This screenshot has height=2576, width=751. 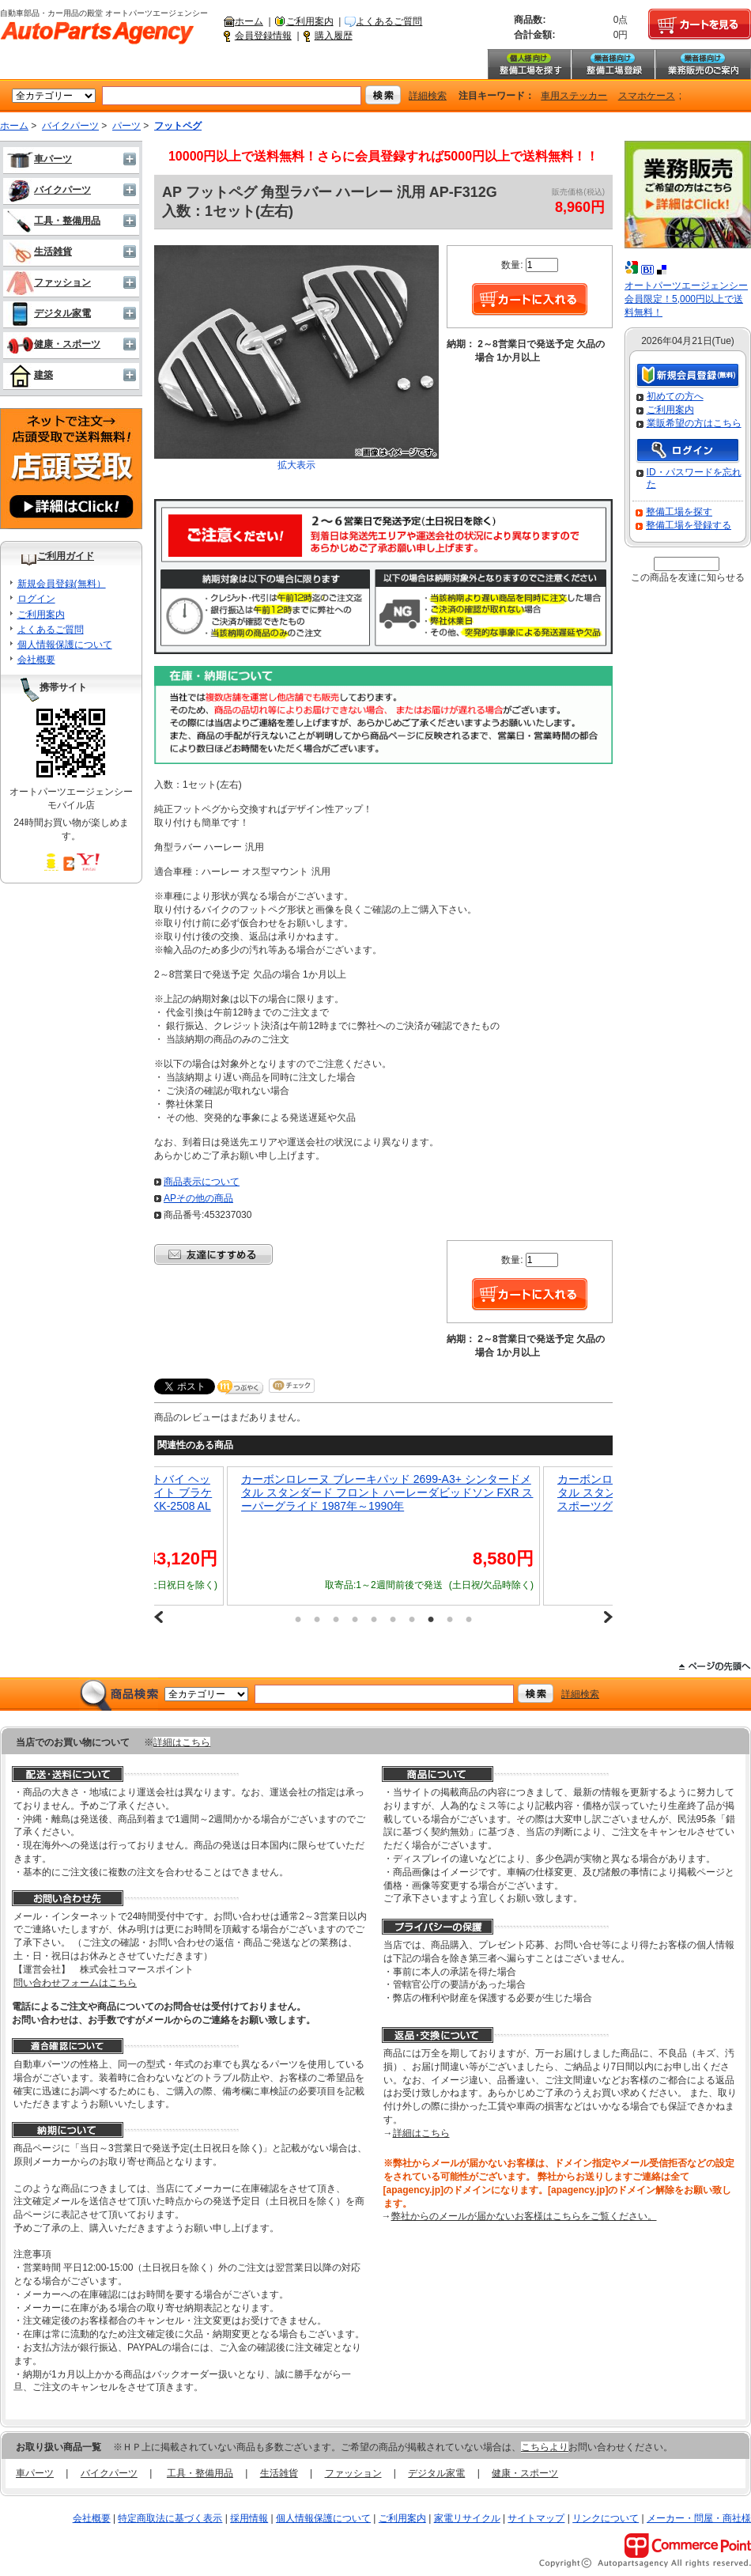 What do you see at coordinates (686, 299) in the screenshot?
I see `オートパーツエージェンシー会員限定！5,000円以上で送料無料！` at bounding box center [686, 299].